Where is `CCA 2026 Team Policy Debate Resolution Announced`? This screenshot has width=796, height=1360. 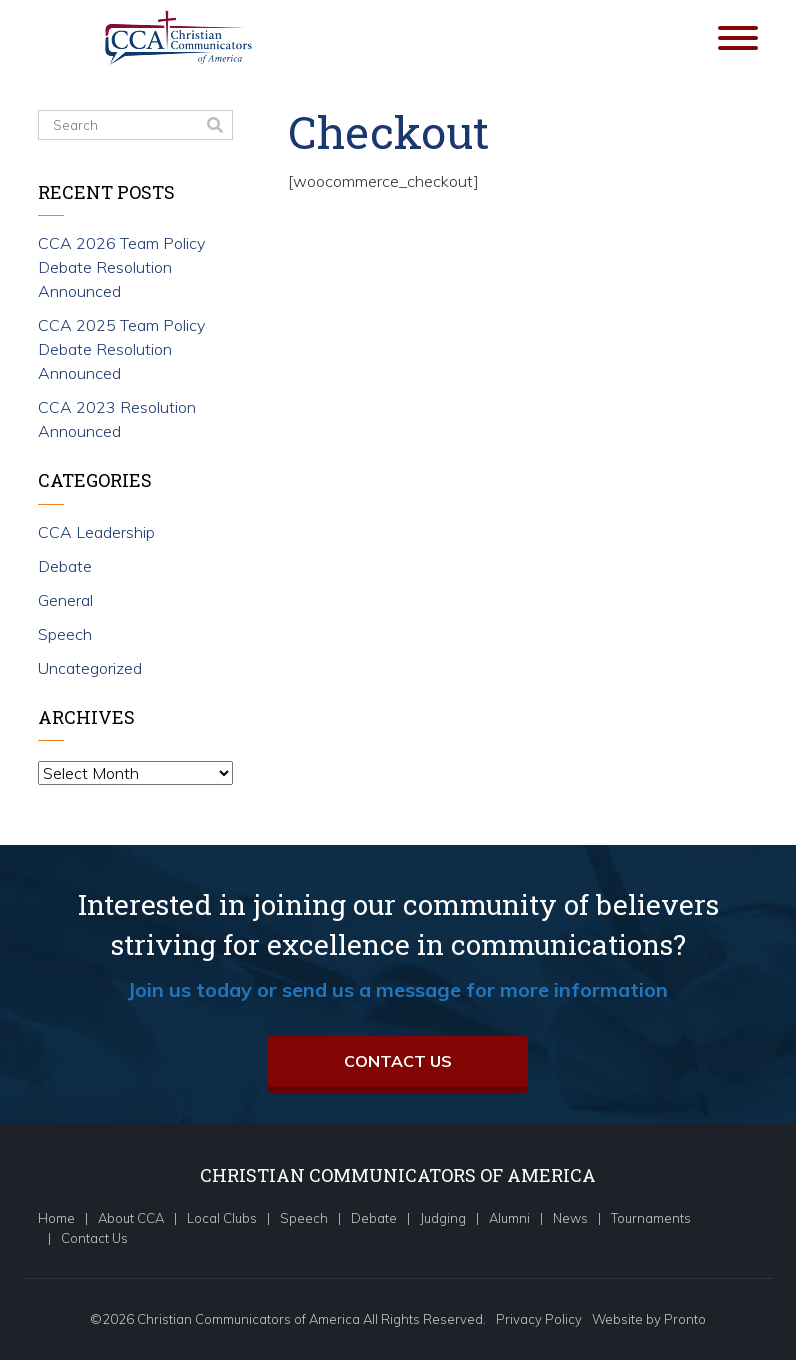
CCA 2026 Team Policy Debate Resolution Announced is located at coordinates (121, 267).